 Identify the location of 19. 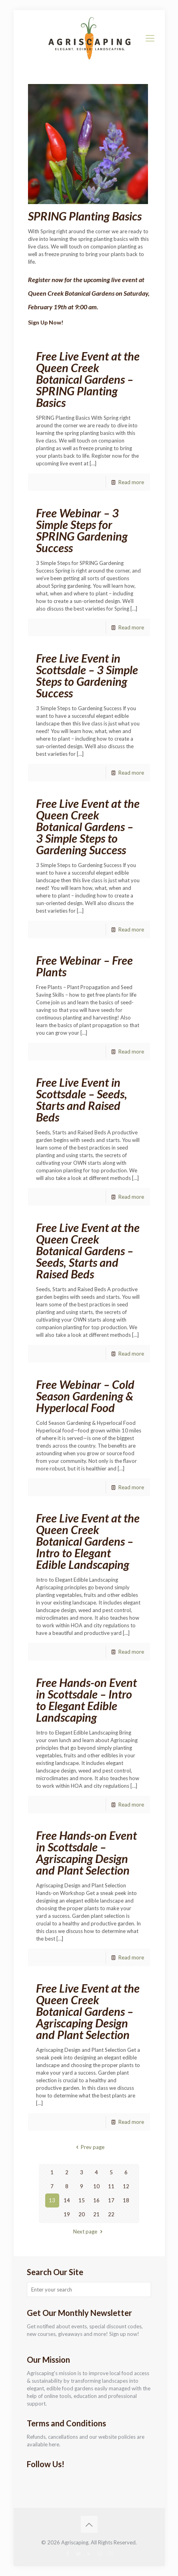
(67, 2214).